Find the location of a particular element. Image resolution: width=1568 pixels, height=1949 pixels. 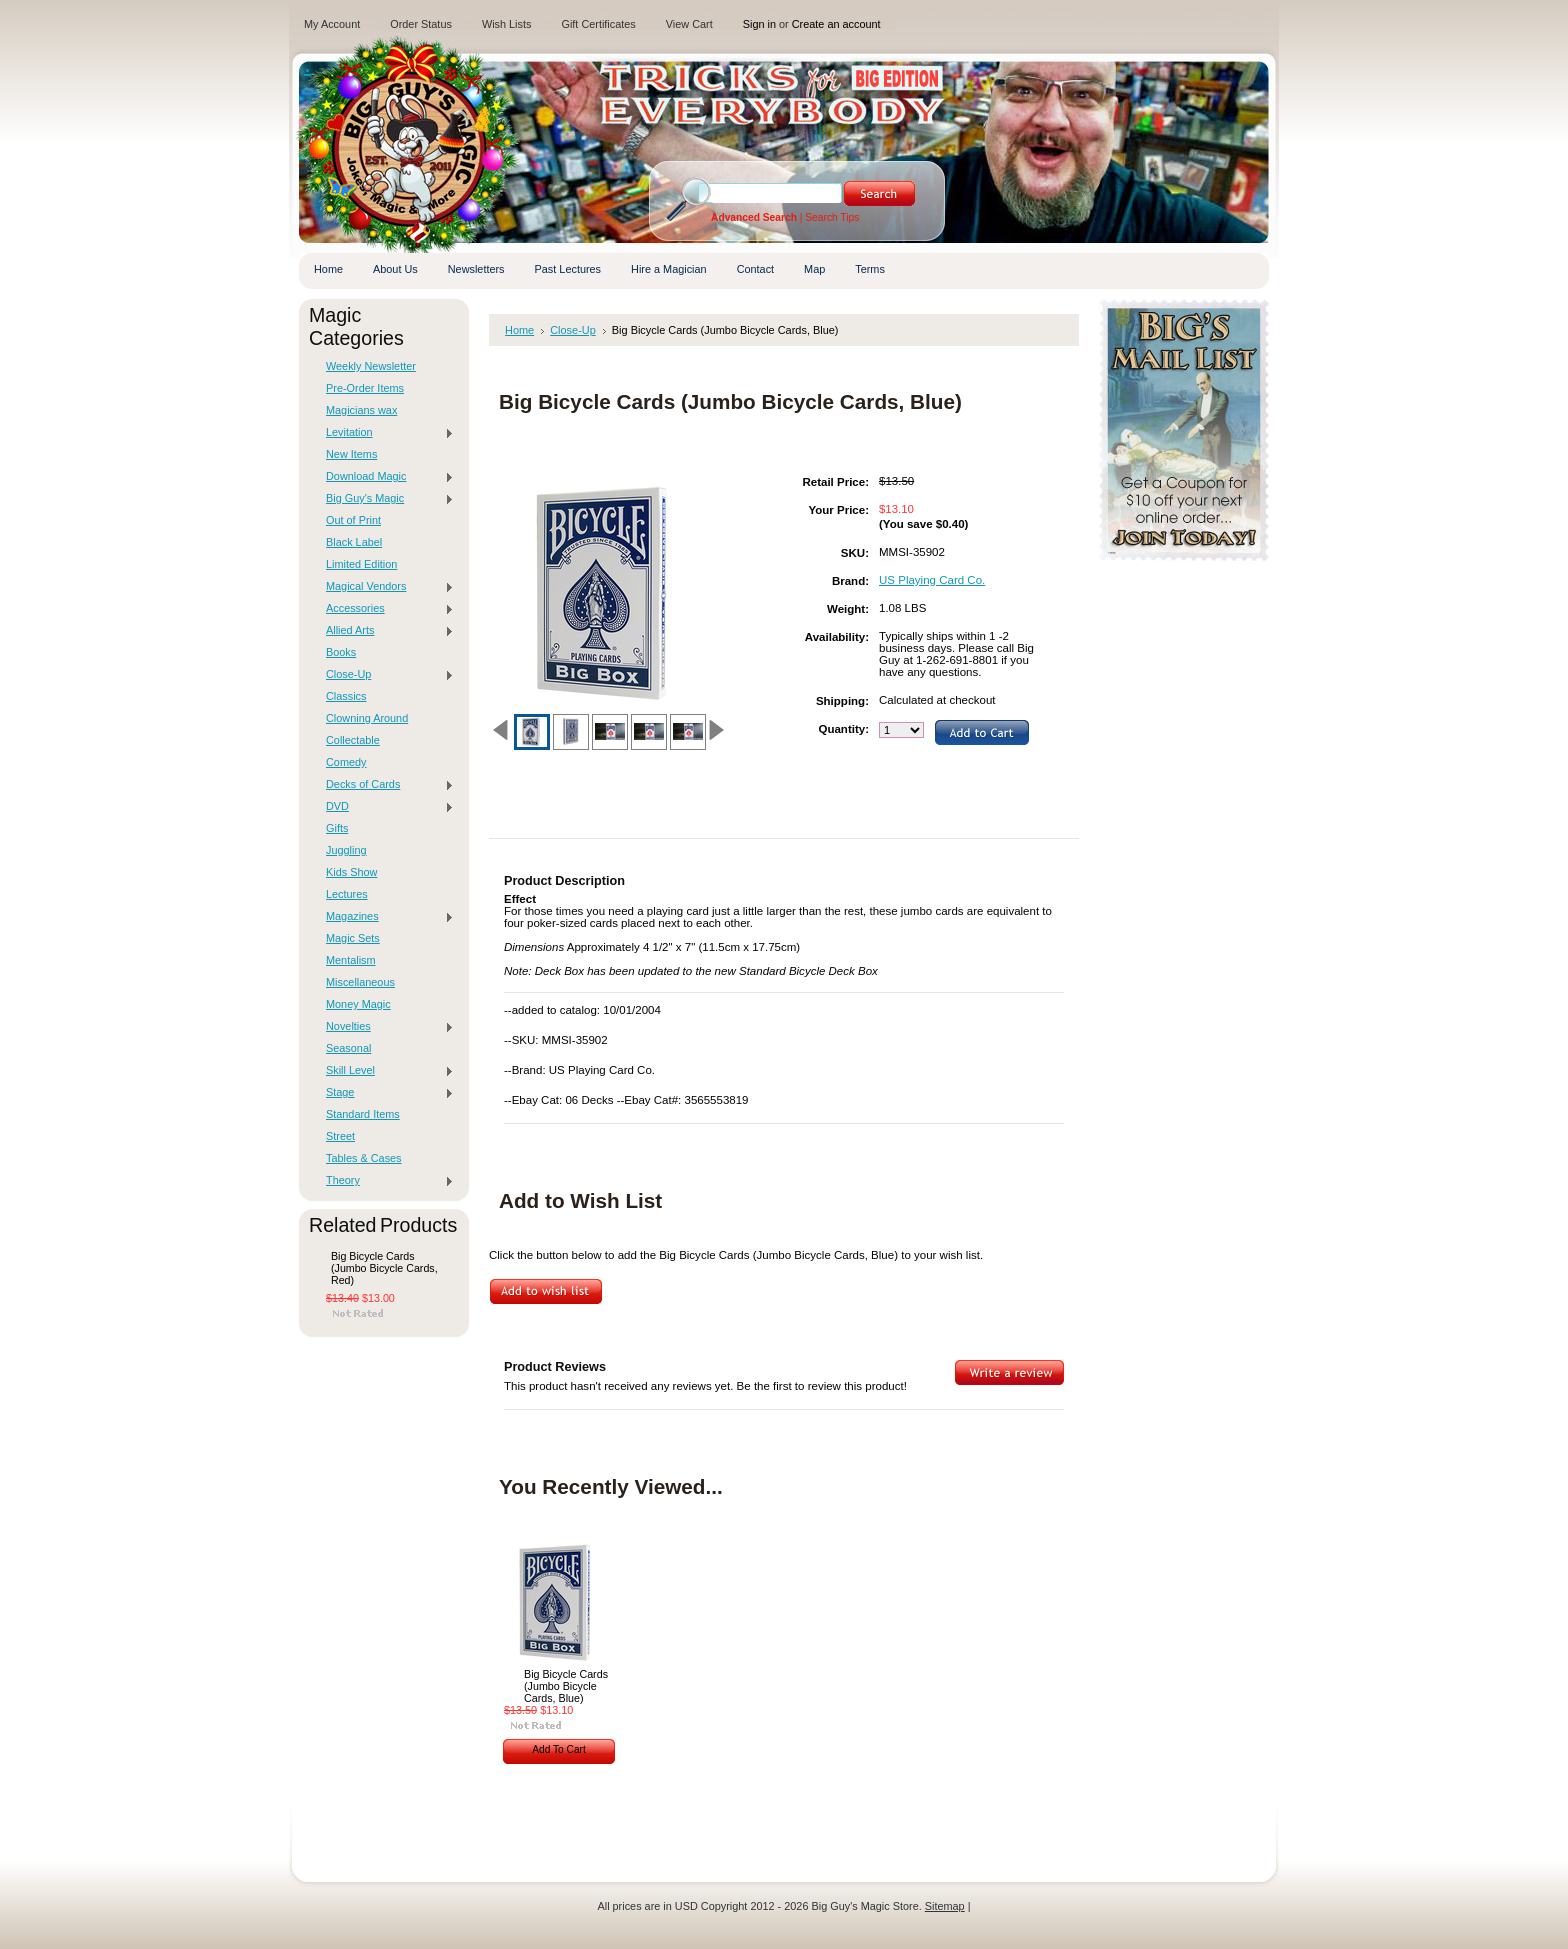

Magic Sets is located at coordinates (353, 938).